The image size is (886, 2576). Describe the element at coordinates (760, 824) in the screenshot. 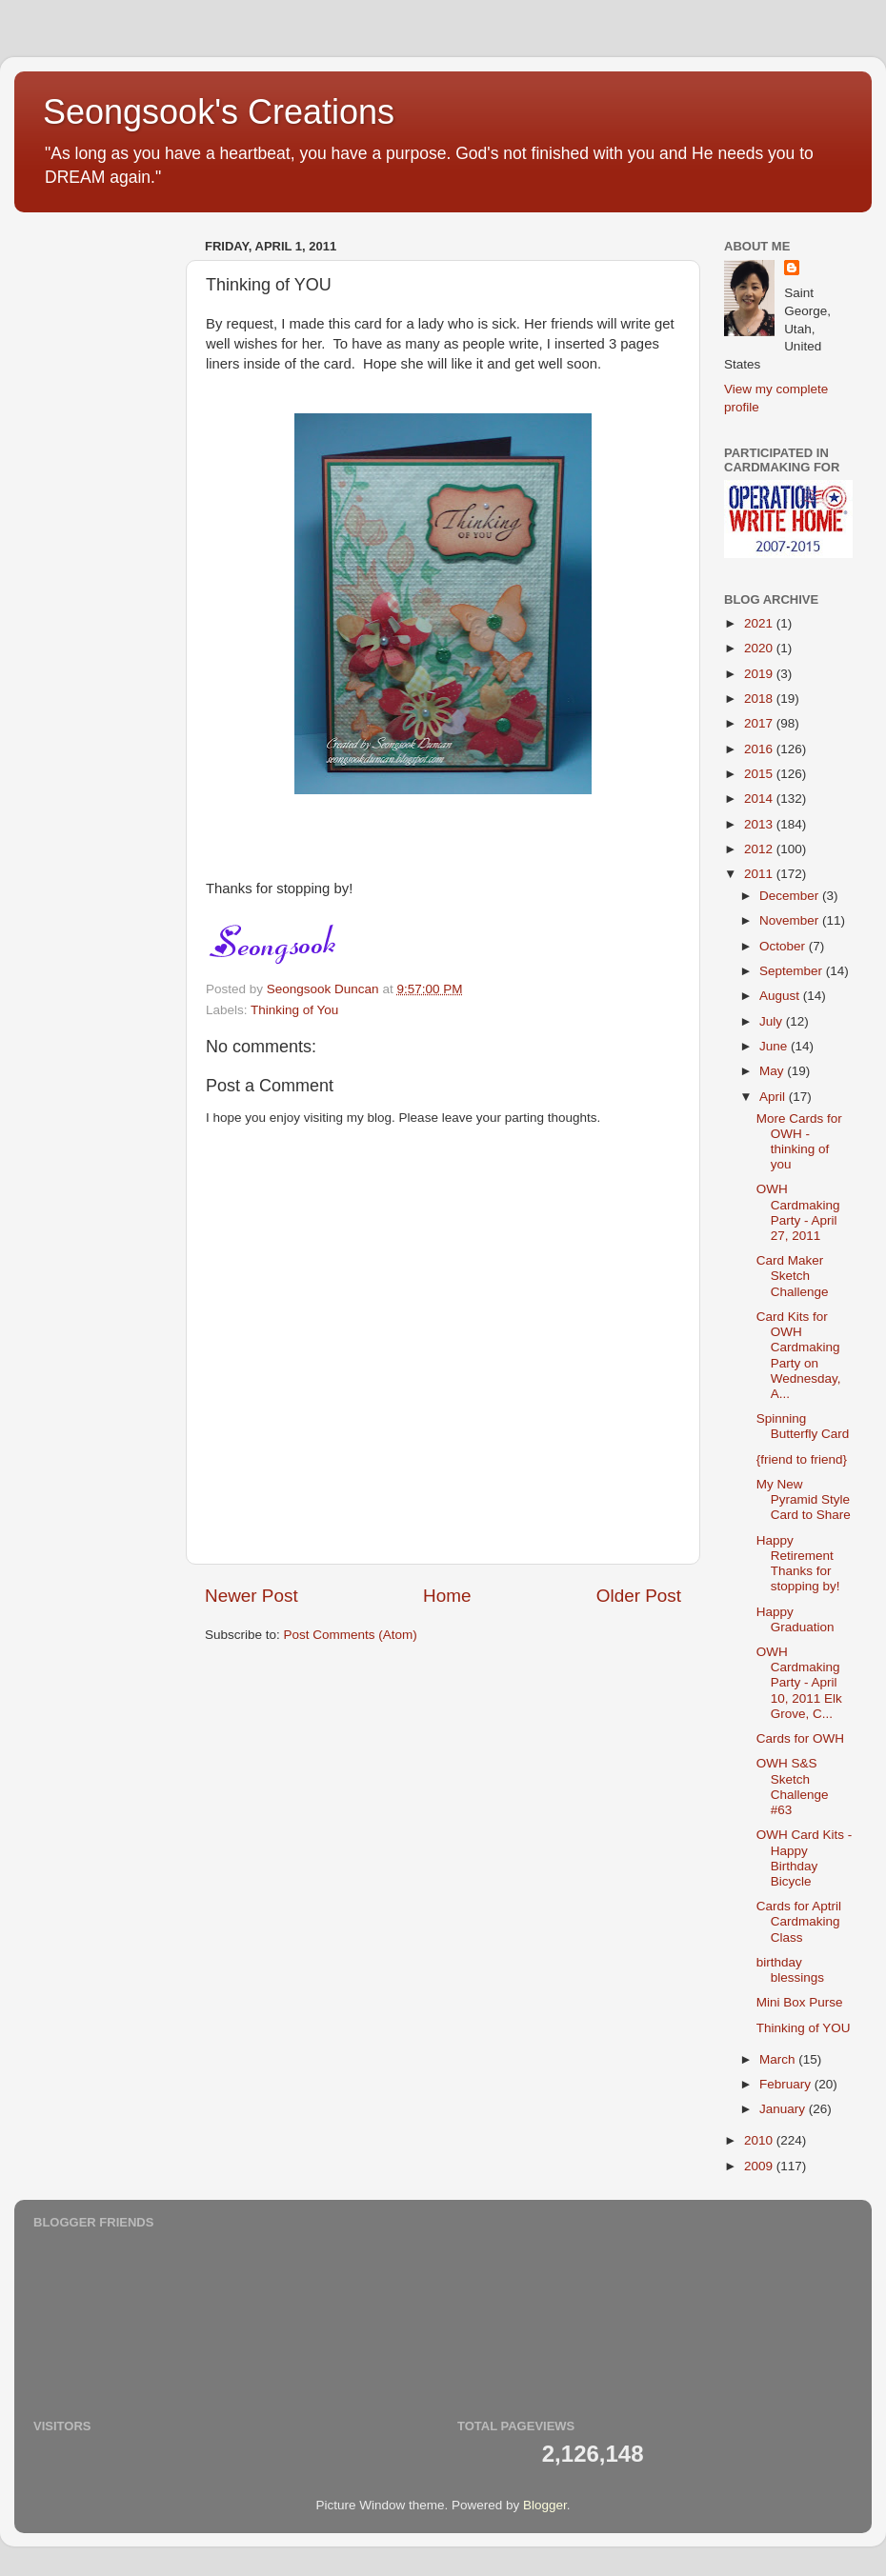

I see `2013` at that location.